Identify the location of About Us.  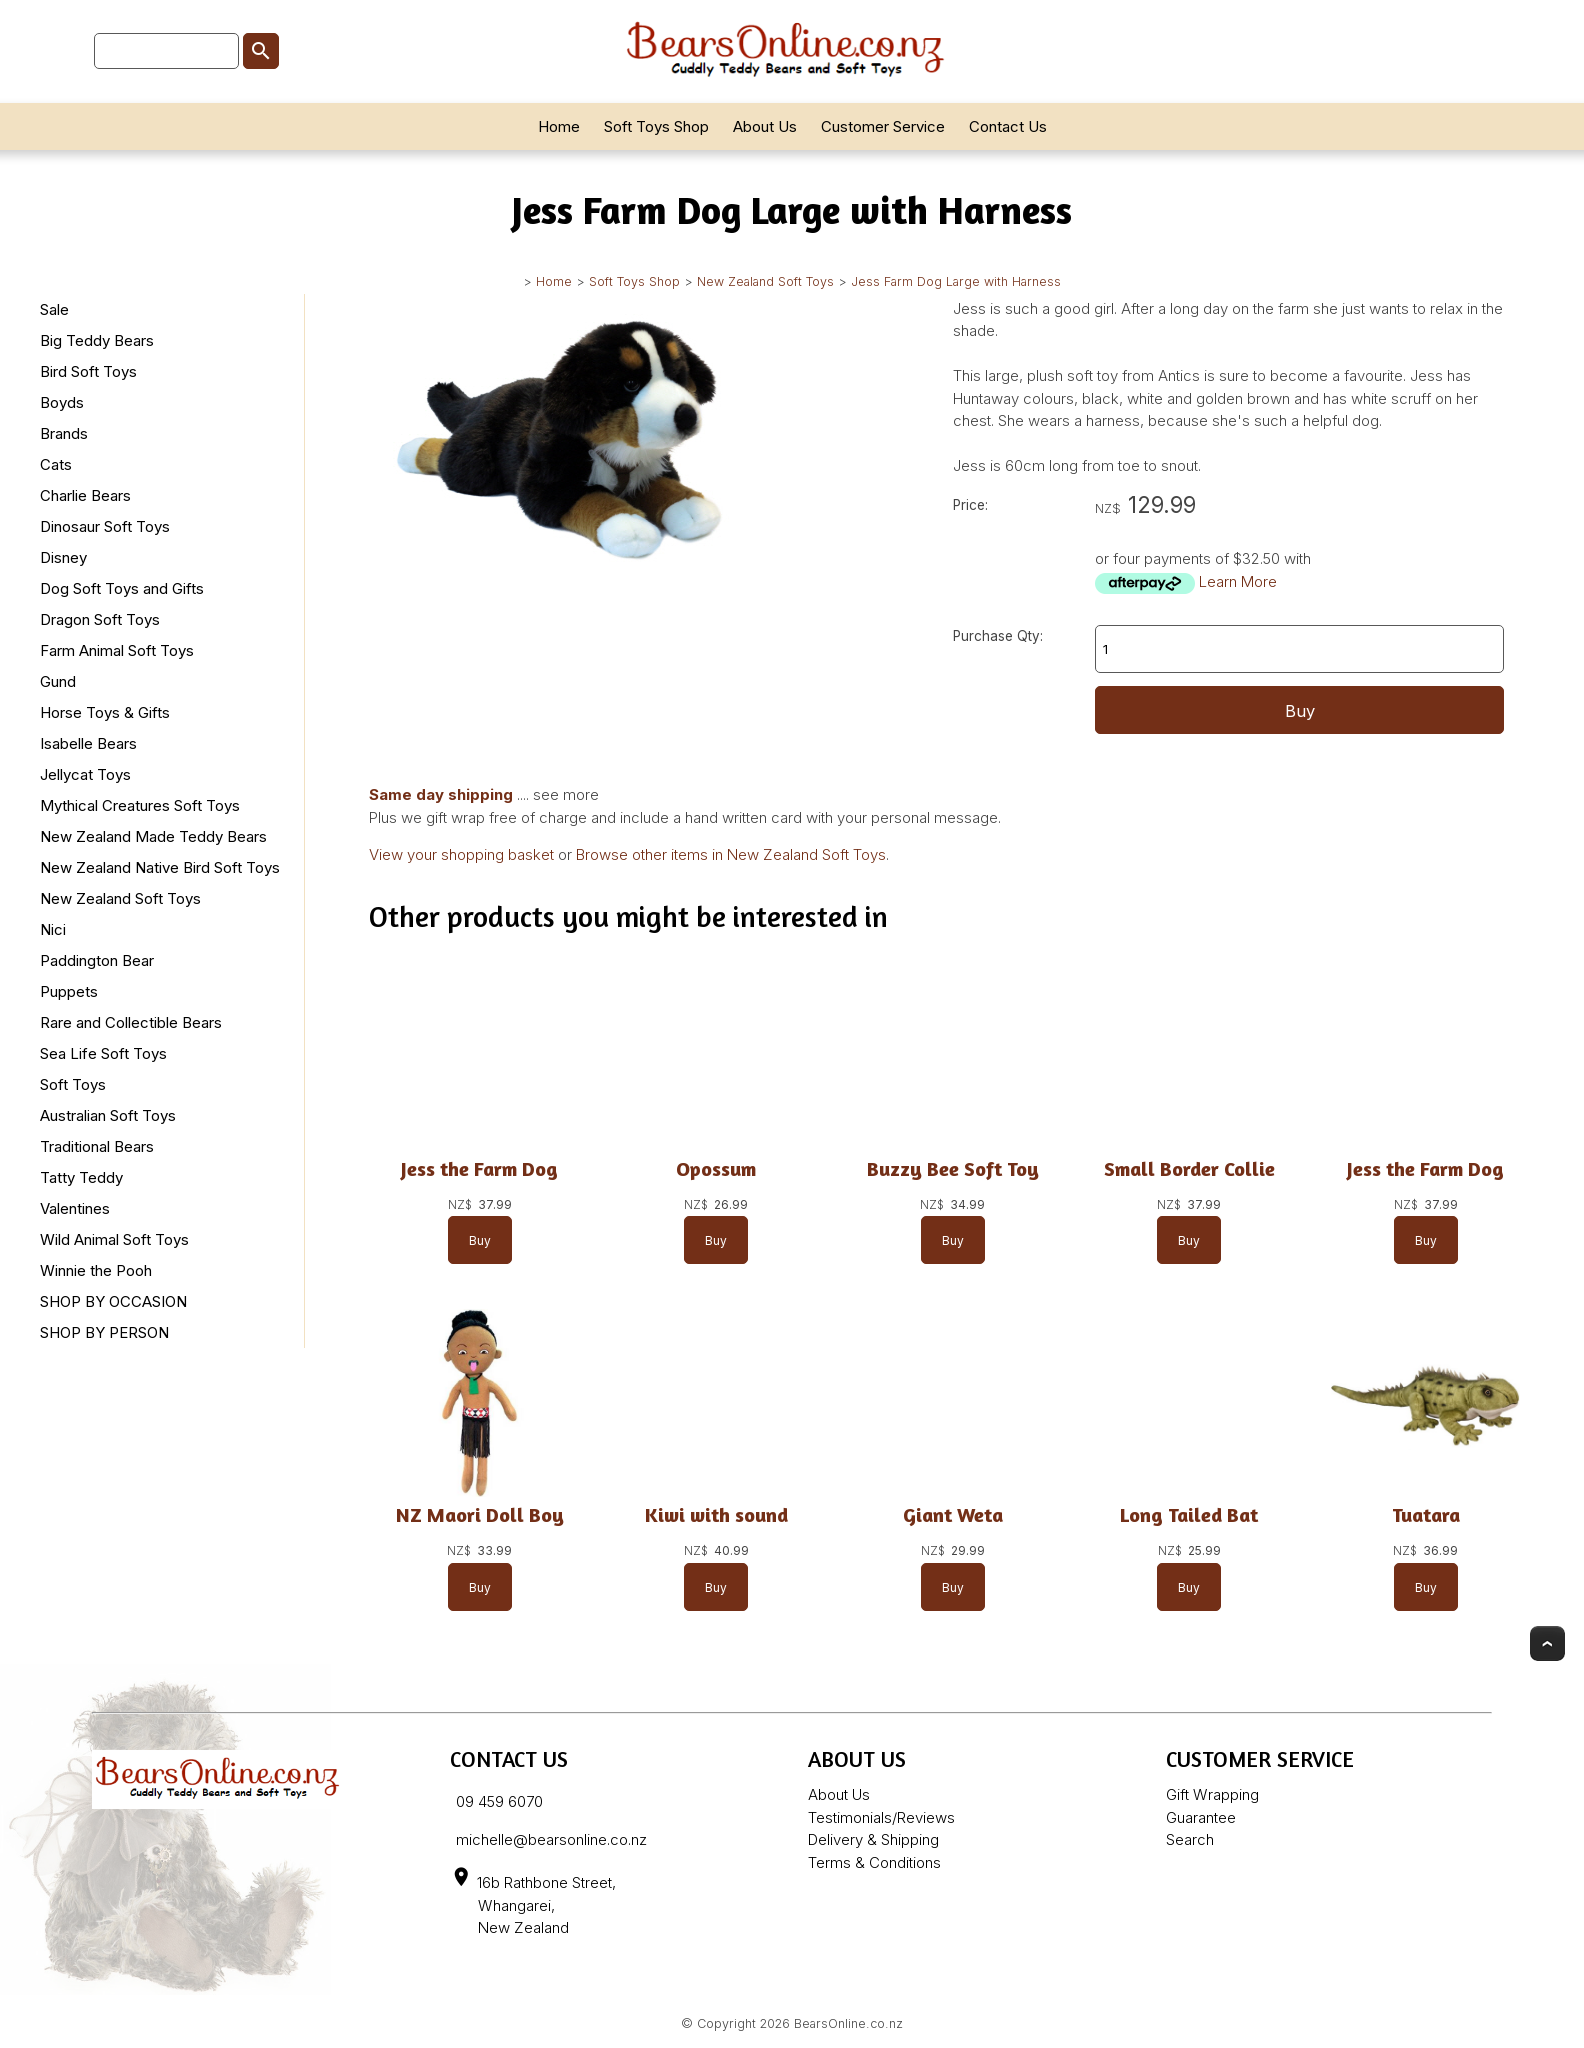
(765, 126).